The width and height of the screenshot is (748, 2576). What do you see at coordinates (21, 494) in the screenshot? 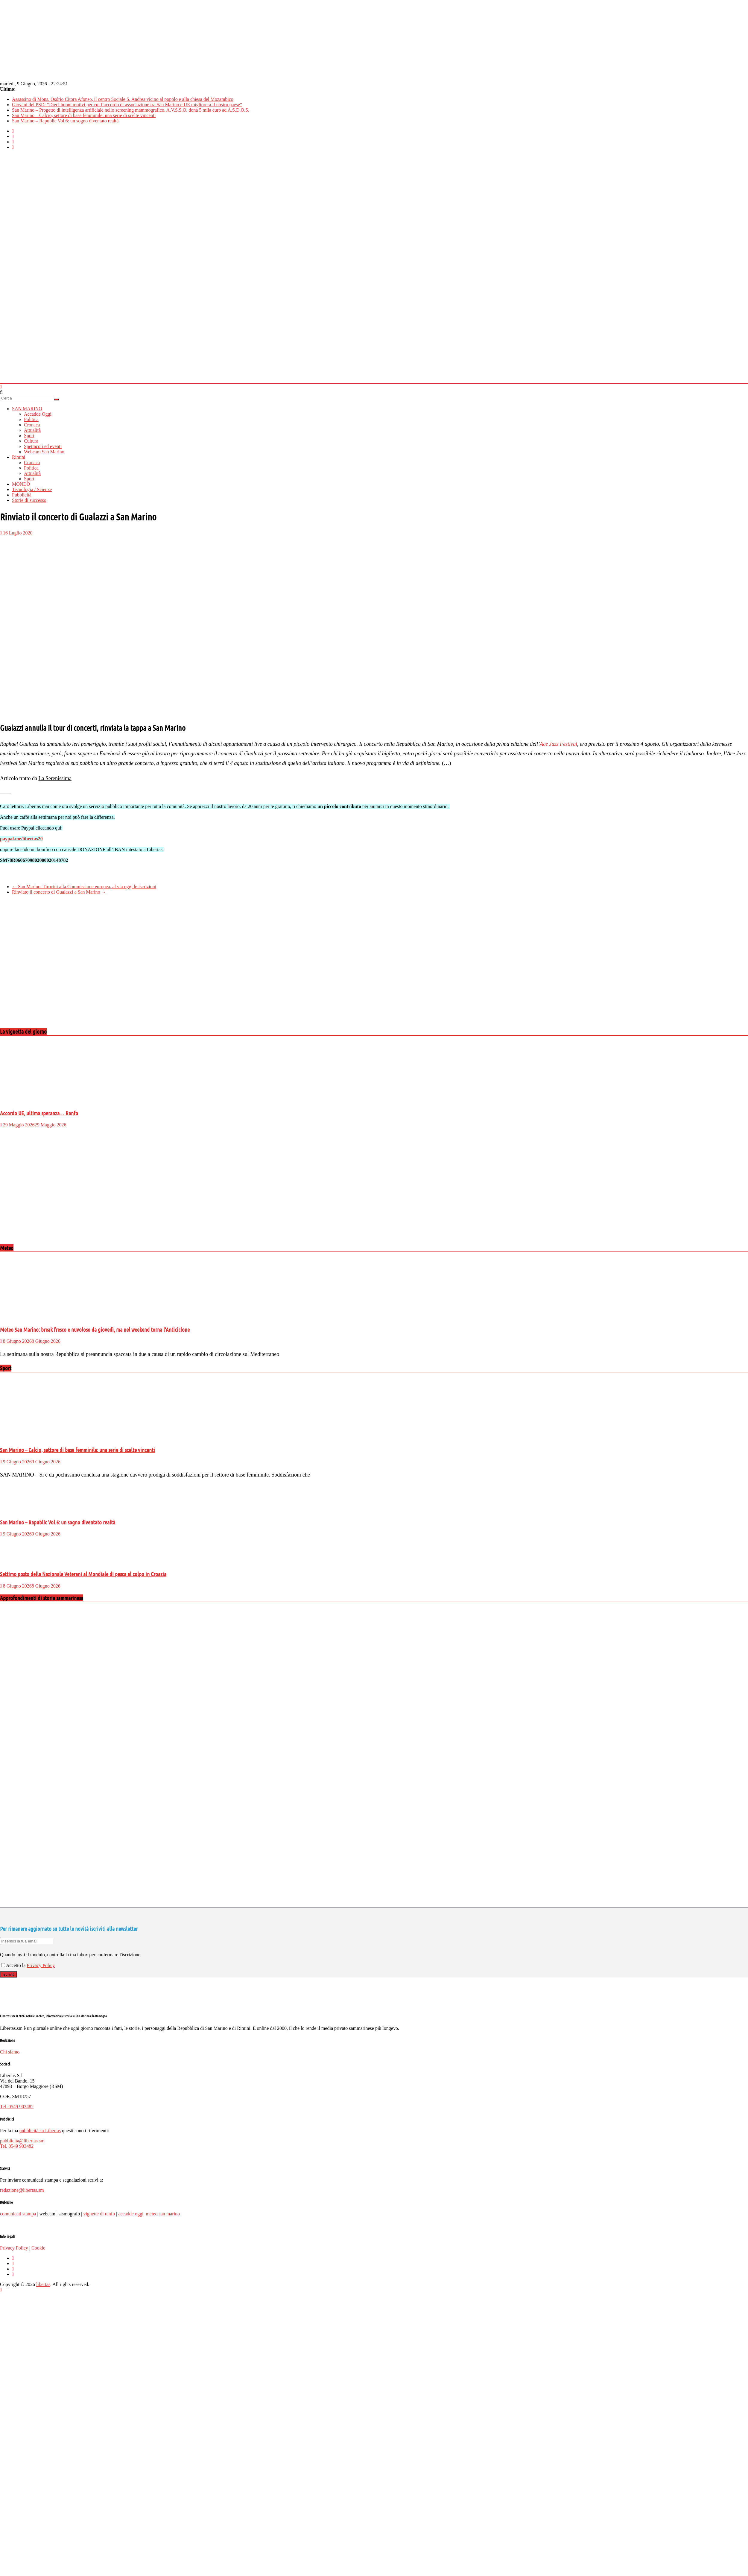
I see `Pubblicità` at bounding box center [21, 494].